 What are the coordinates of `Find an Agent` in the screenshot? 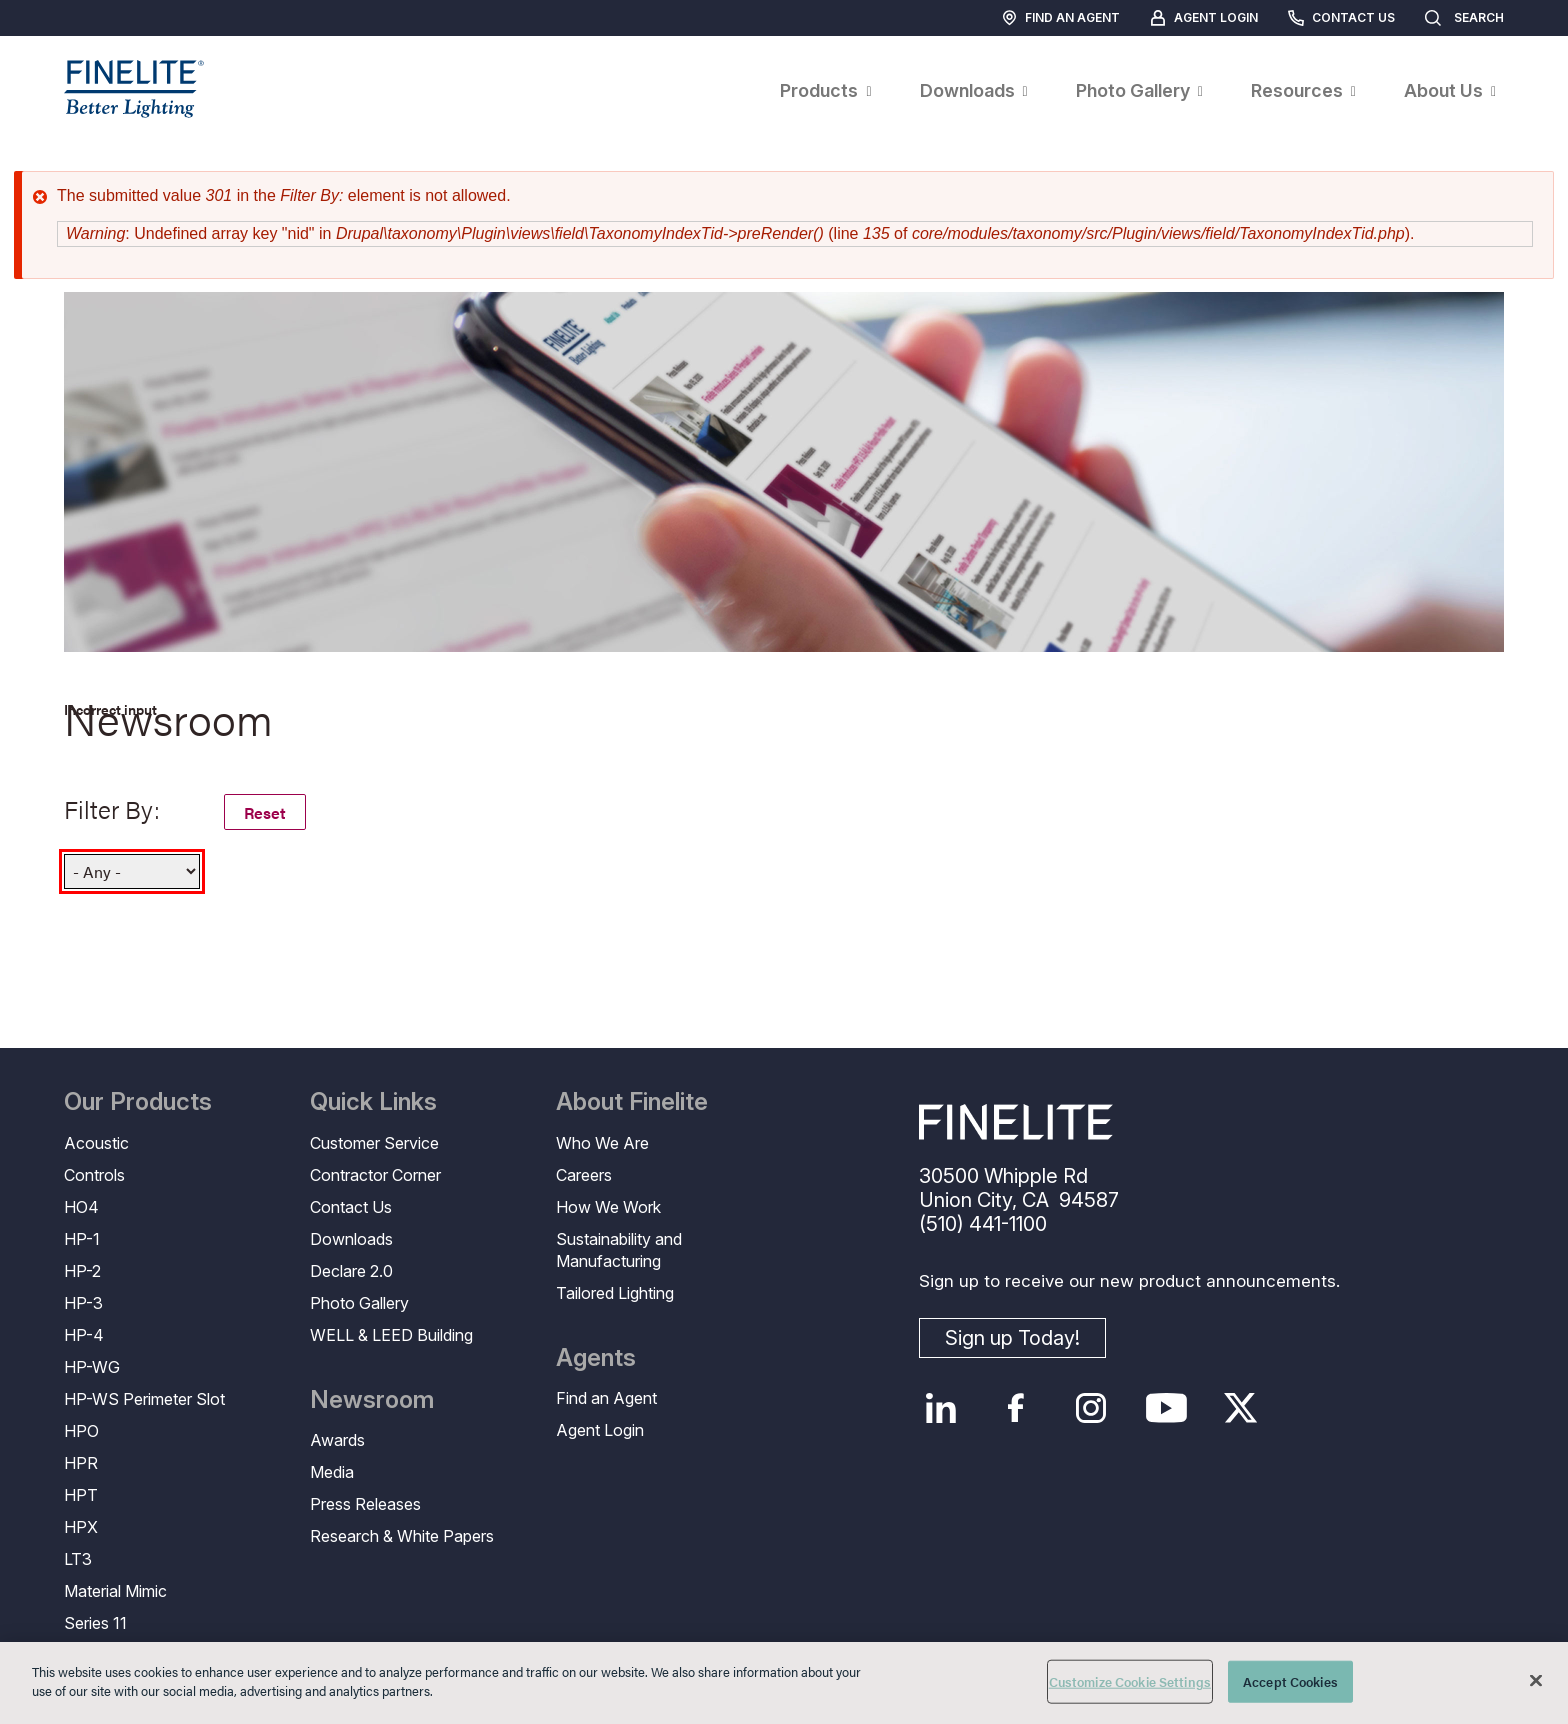 It's located at (1072, 17).